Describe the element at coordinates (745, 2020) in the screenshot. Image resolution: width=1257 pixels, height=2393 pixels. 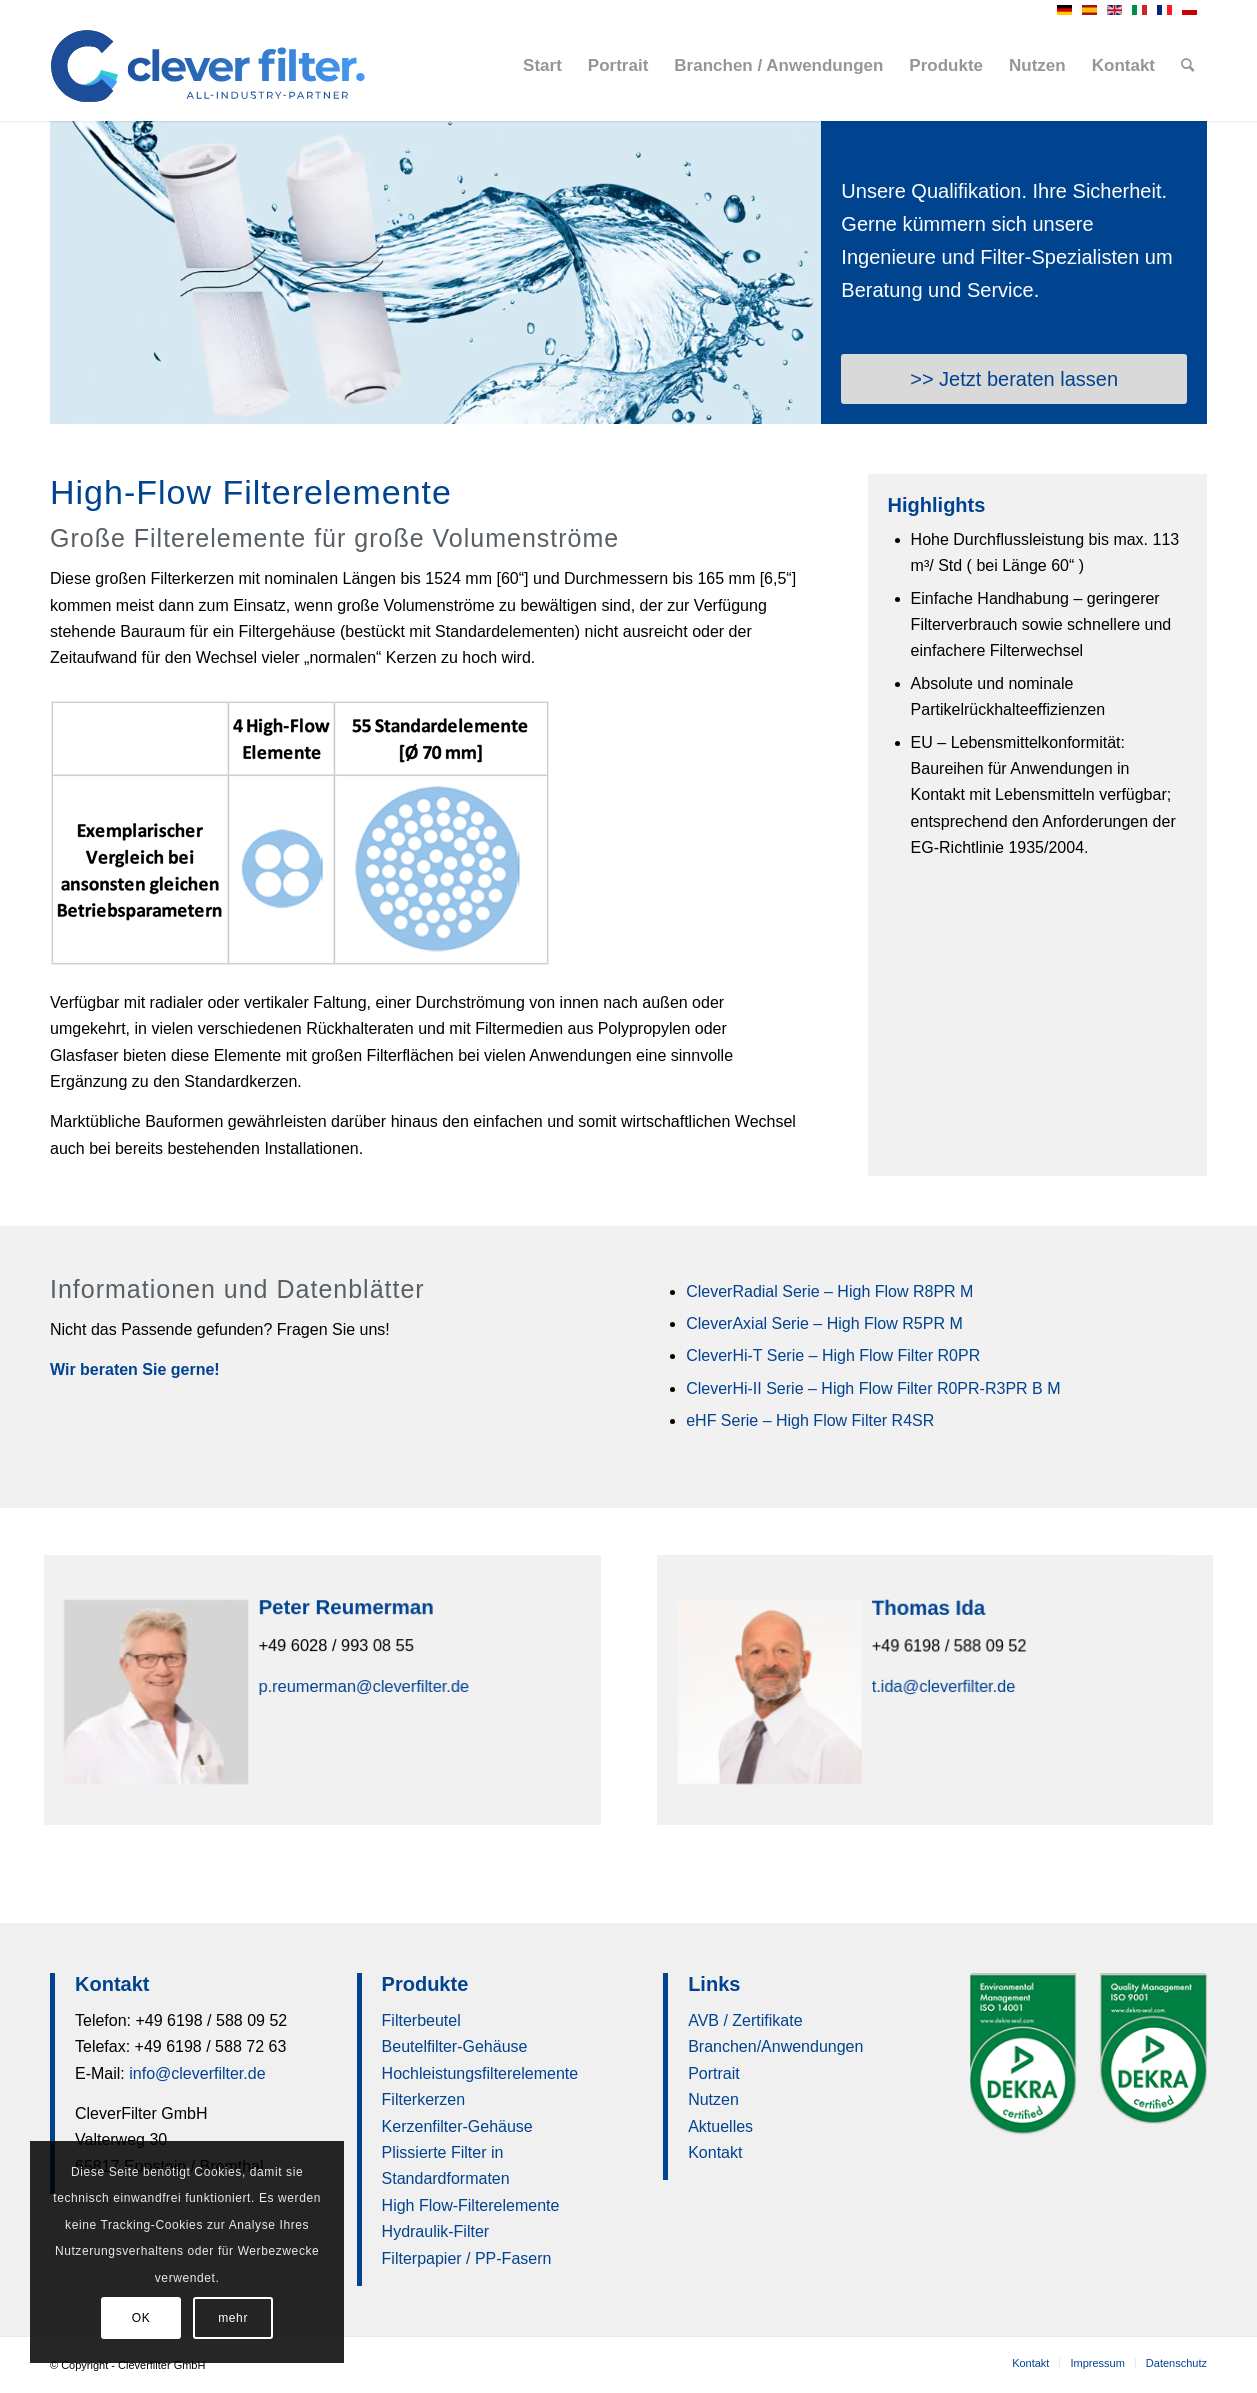
I see `AVB / Zertifikate` at that location.